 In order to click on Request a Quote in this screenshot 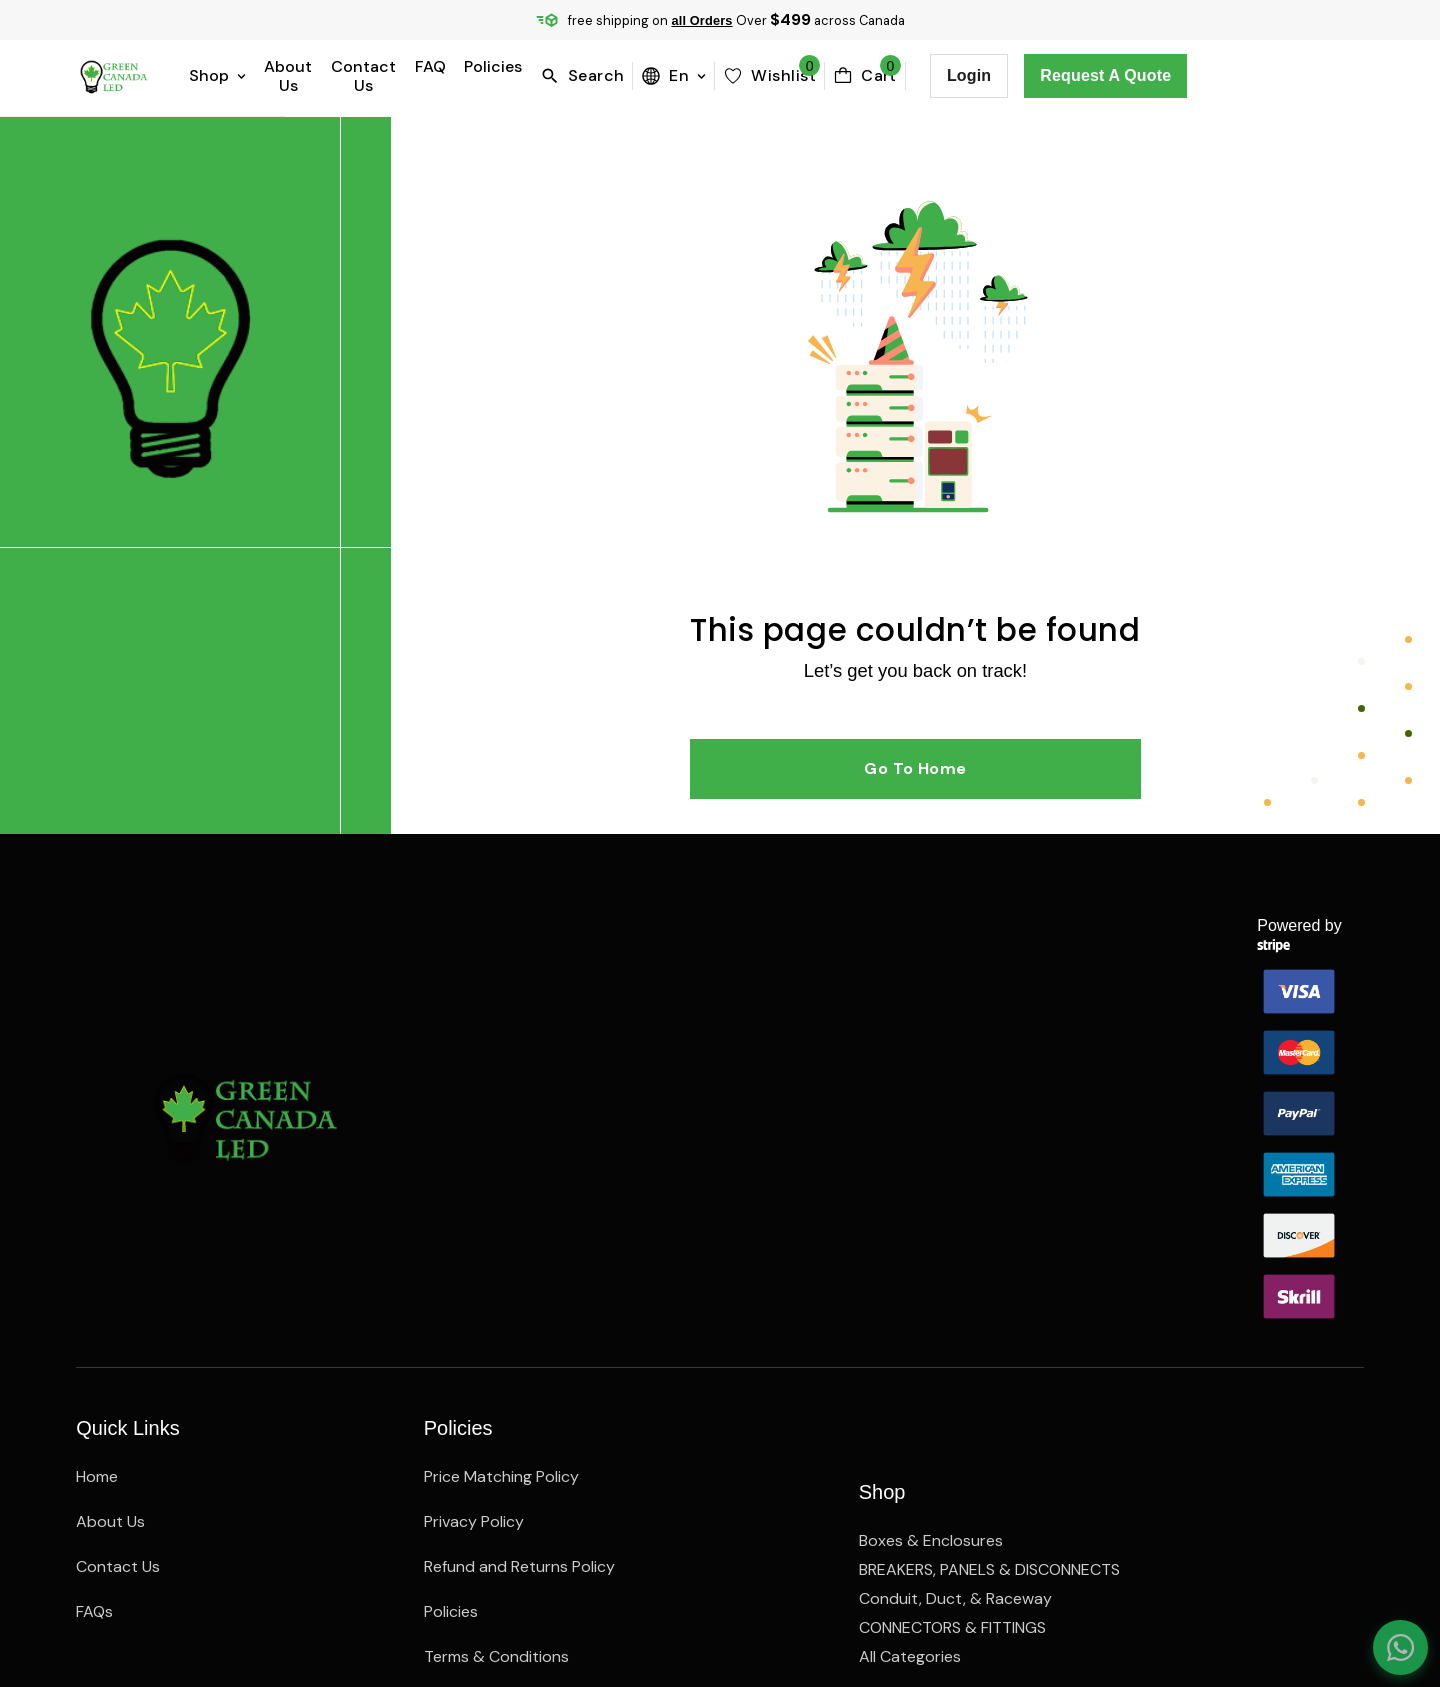, I will do `click(1282, 75)`.